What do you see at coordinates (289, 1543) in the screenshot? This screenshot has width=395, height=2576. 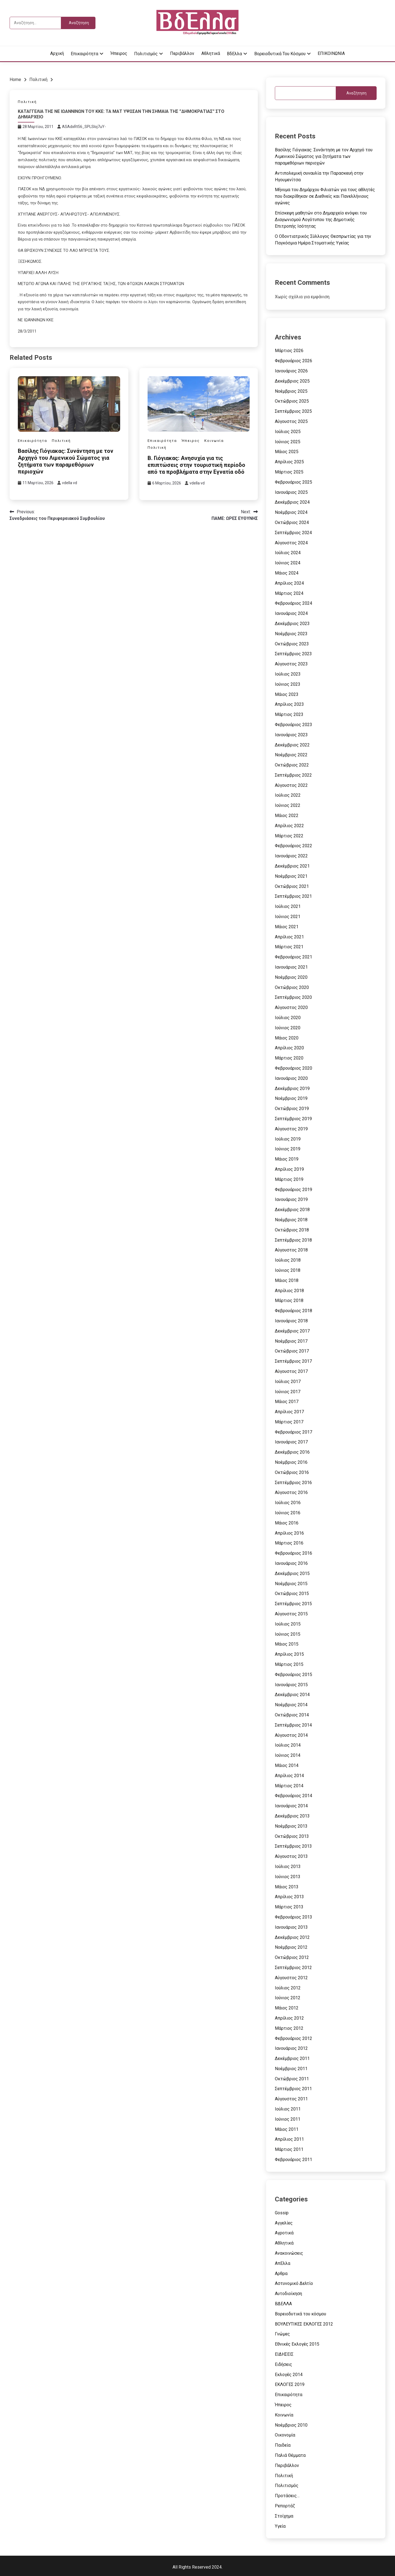 I see `Μάρτιος 2016` at bounding box center [289, 1543].